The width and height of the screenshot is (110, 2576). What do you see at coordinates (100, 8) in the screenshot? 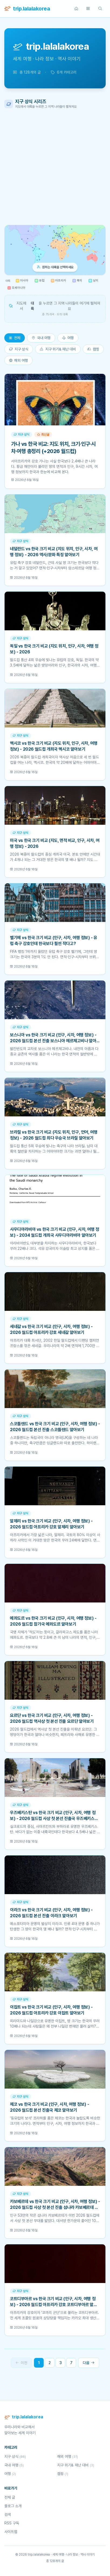
I see `[검색]` at bounding box center [100, 8].